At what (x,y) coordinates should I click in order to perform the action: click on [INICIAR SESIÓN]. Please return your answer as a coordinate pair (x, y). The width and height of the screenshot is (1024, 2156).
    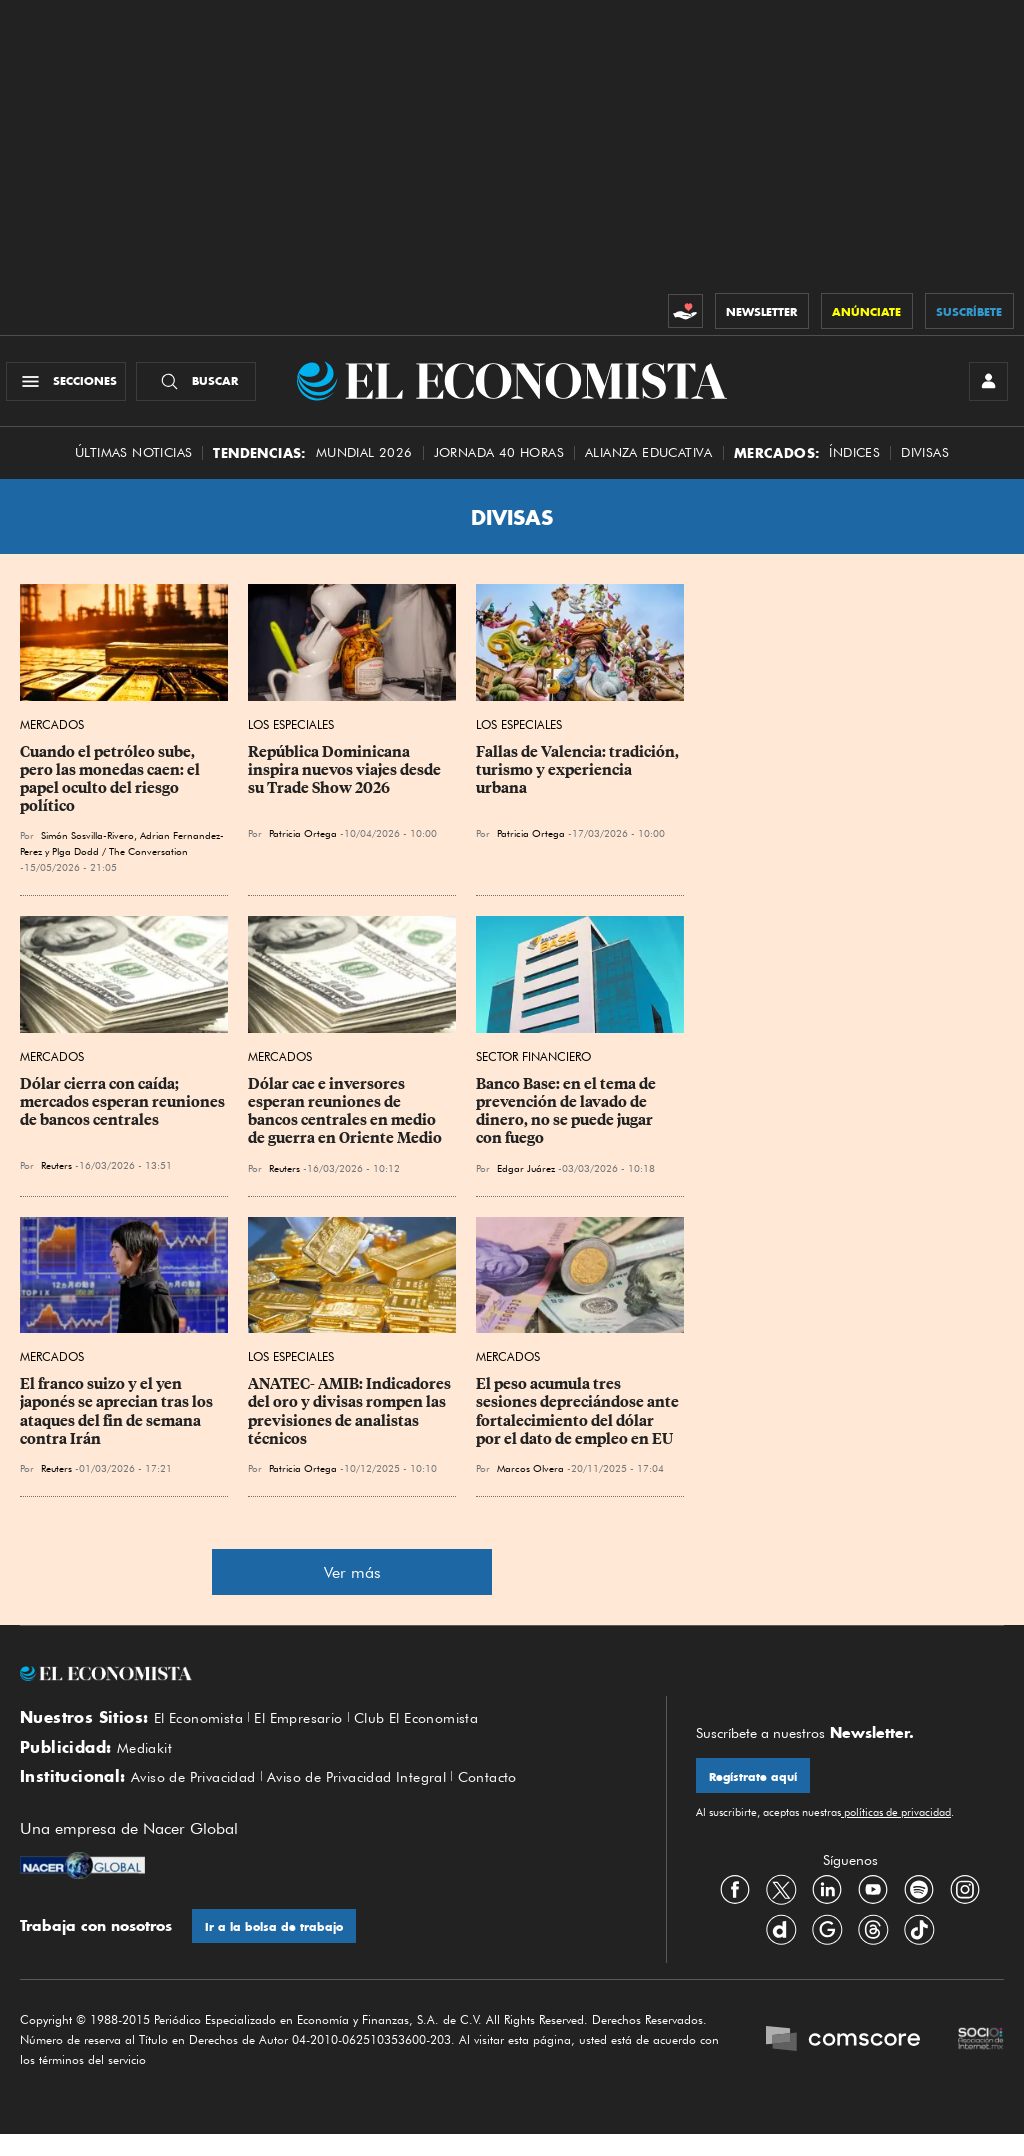
    Looking at the image, I should click on (984, 386).